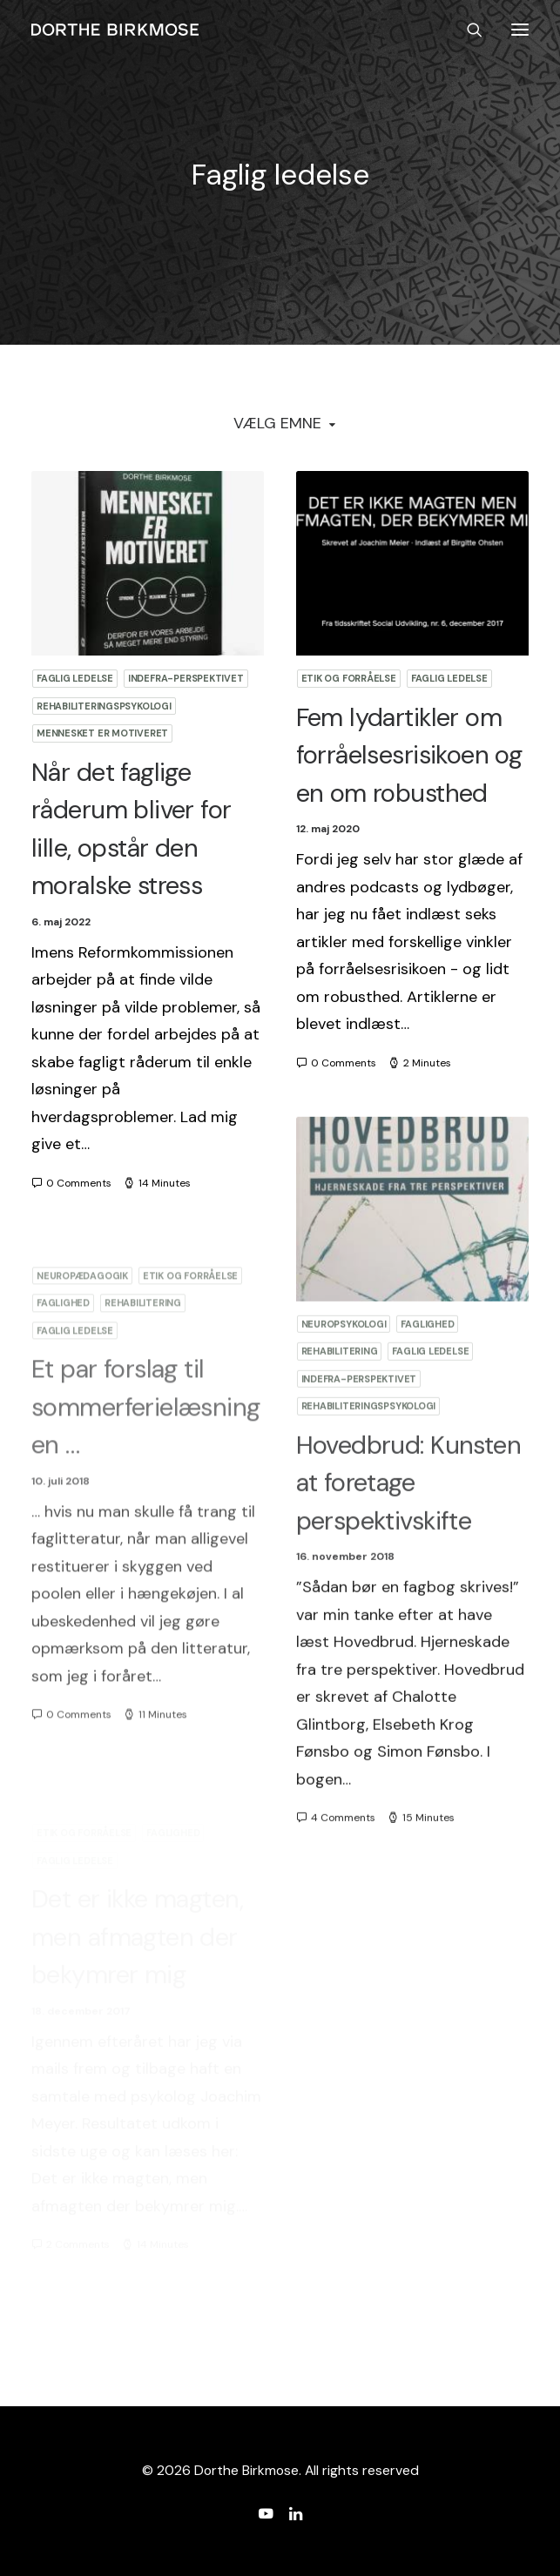  What do you see at coordinates (117, 30) in the screenshot?
I see `[Dorthe Birkmose]` at bounding box center [117, 30].